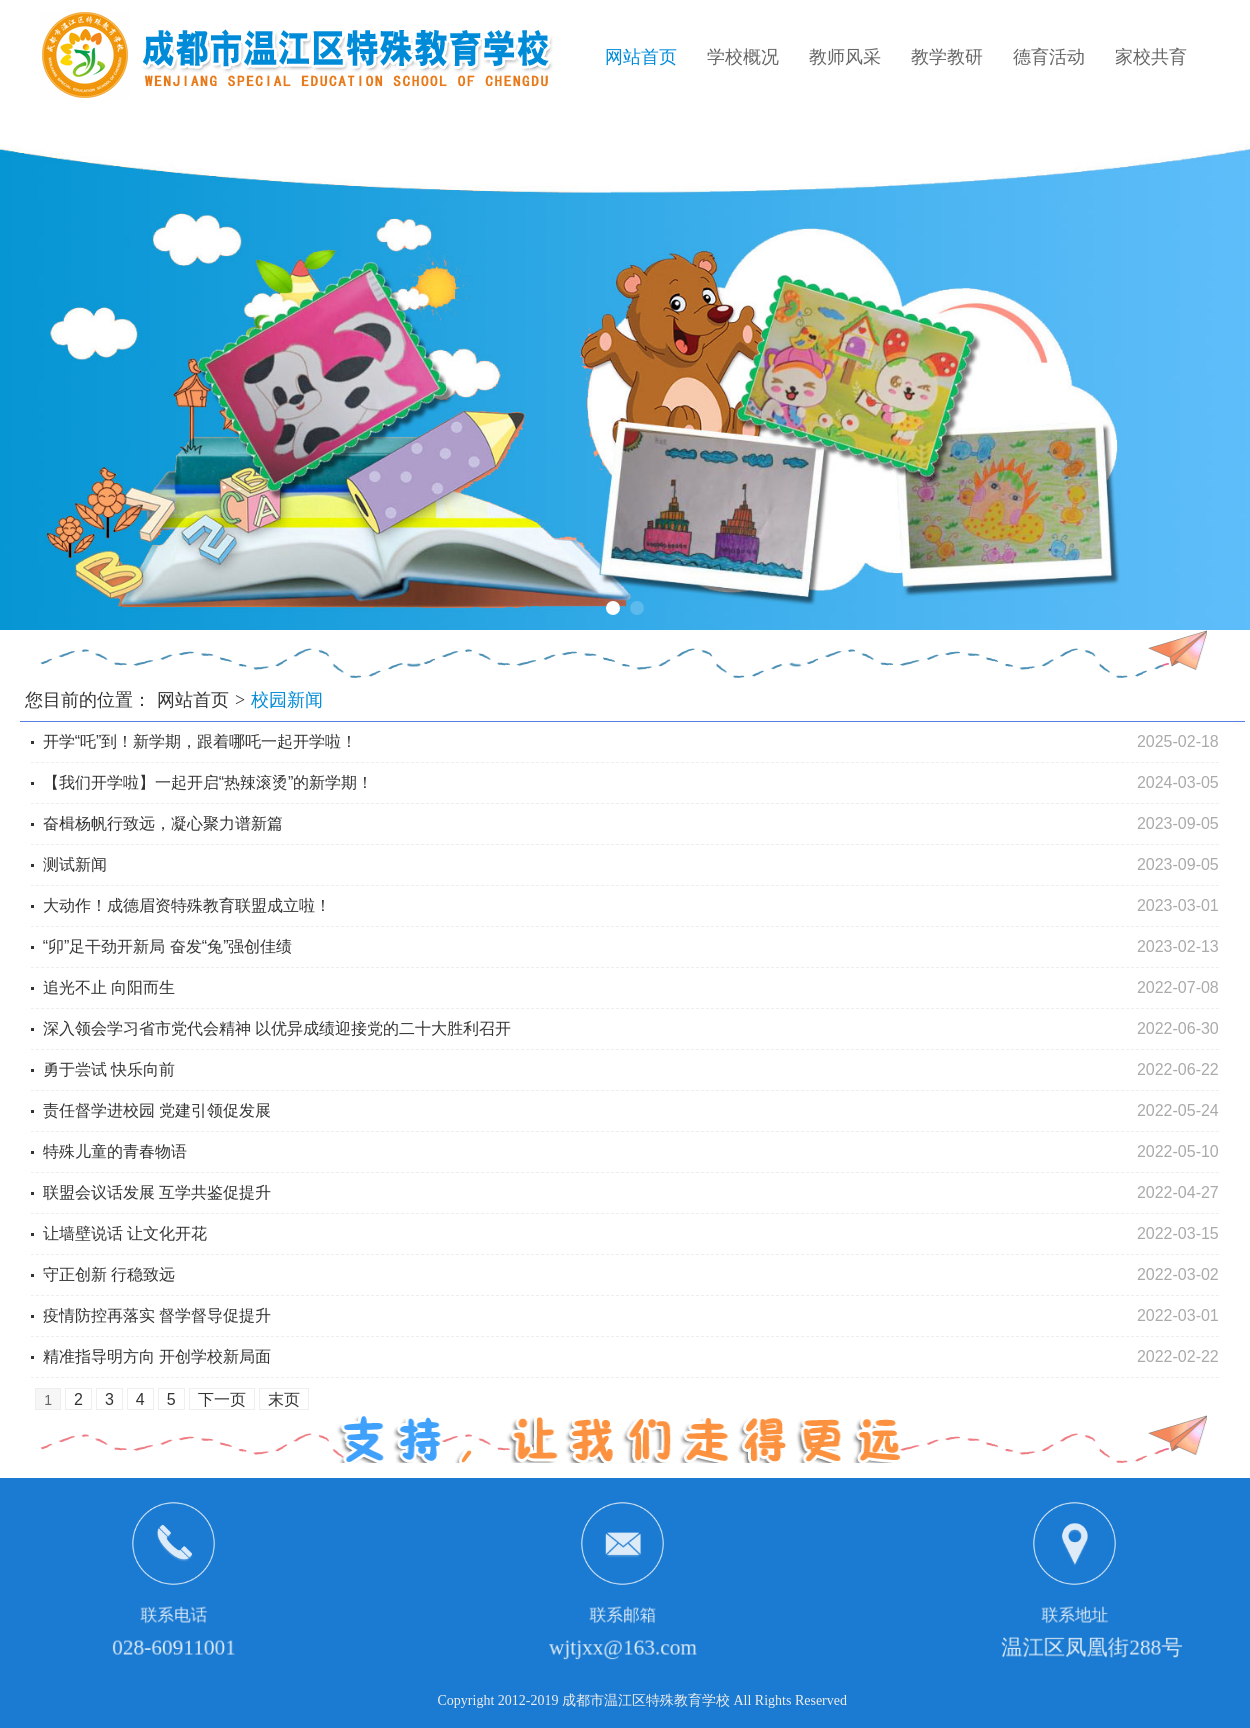 The image size is (1250, 1728). What do you see at coordinates (284, 1399) in the screenshot?
I see `末页` at bounding box center [284, 1399].